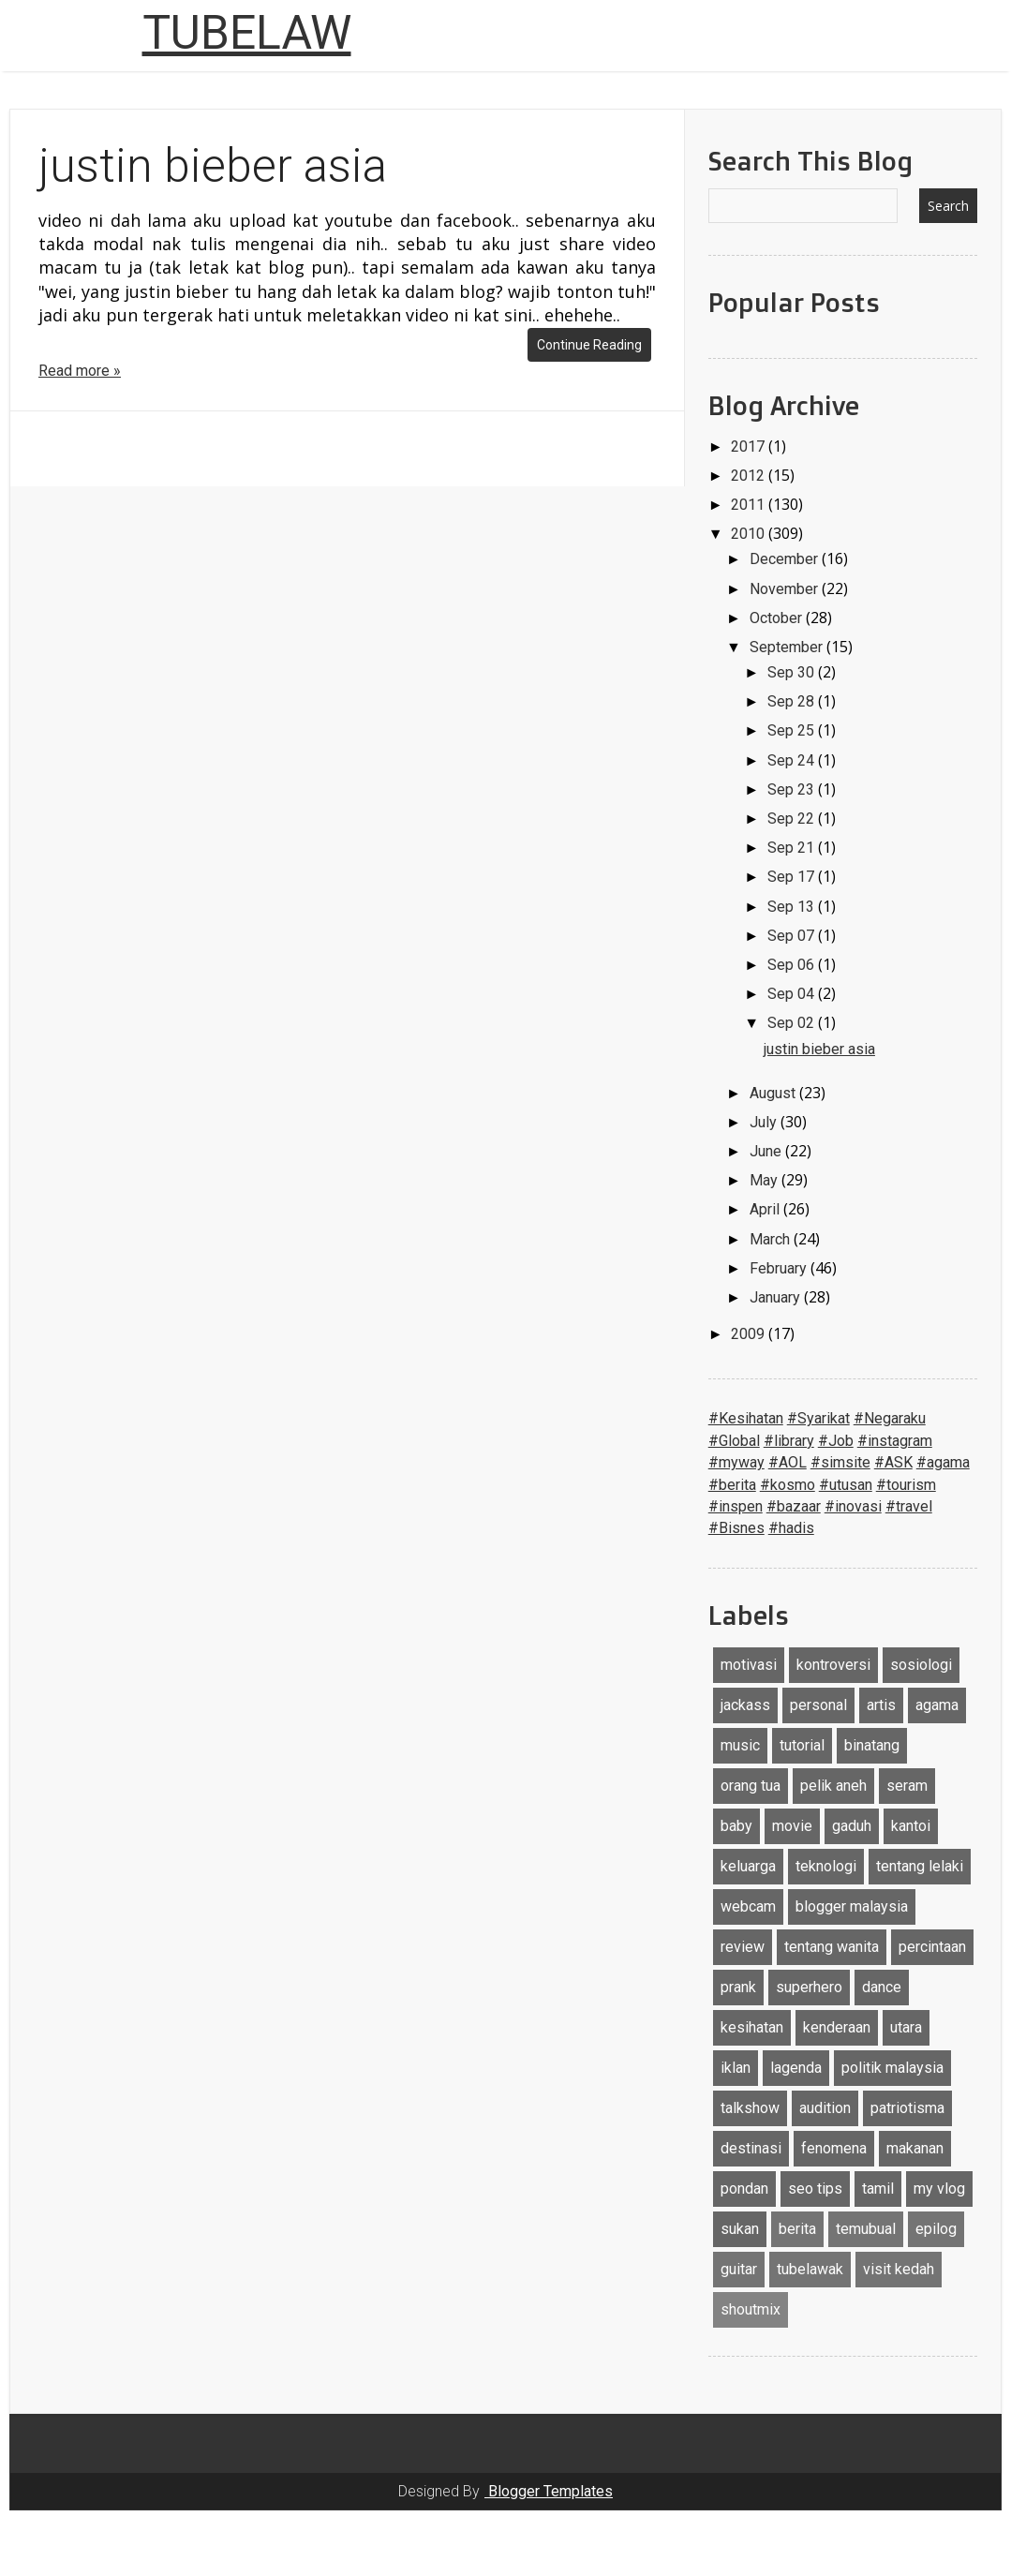 The width and height of the screenshot is (1011, 2576). I want to click on Sep 02, so click(792, 1023).